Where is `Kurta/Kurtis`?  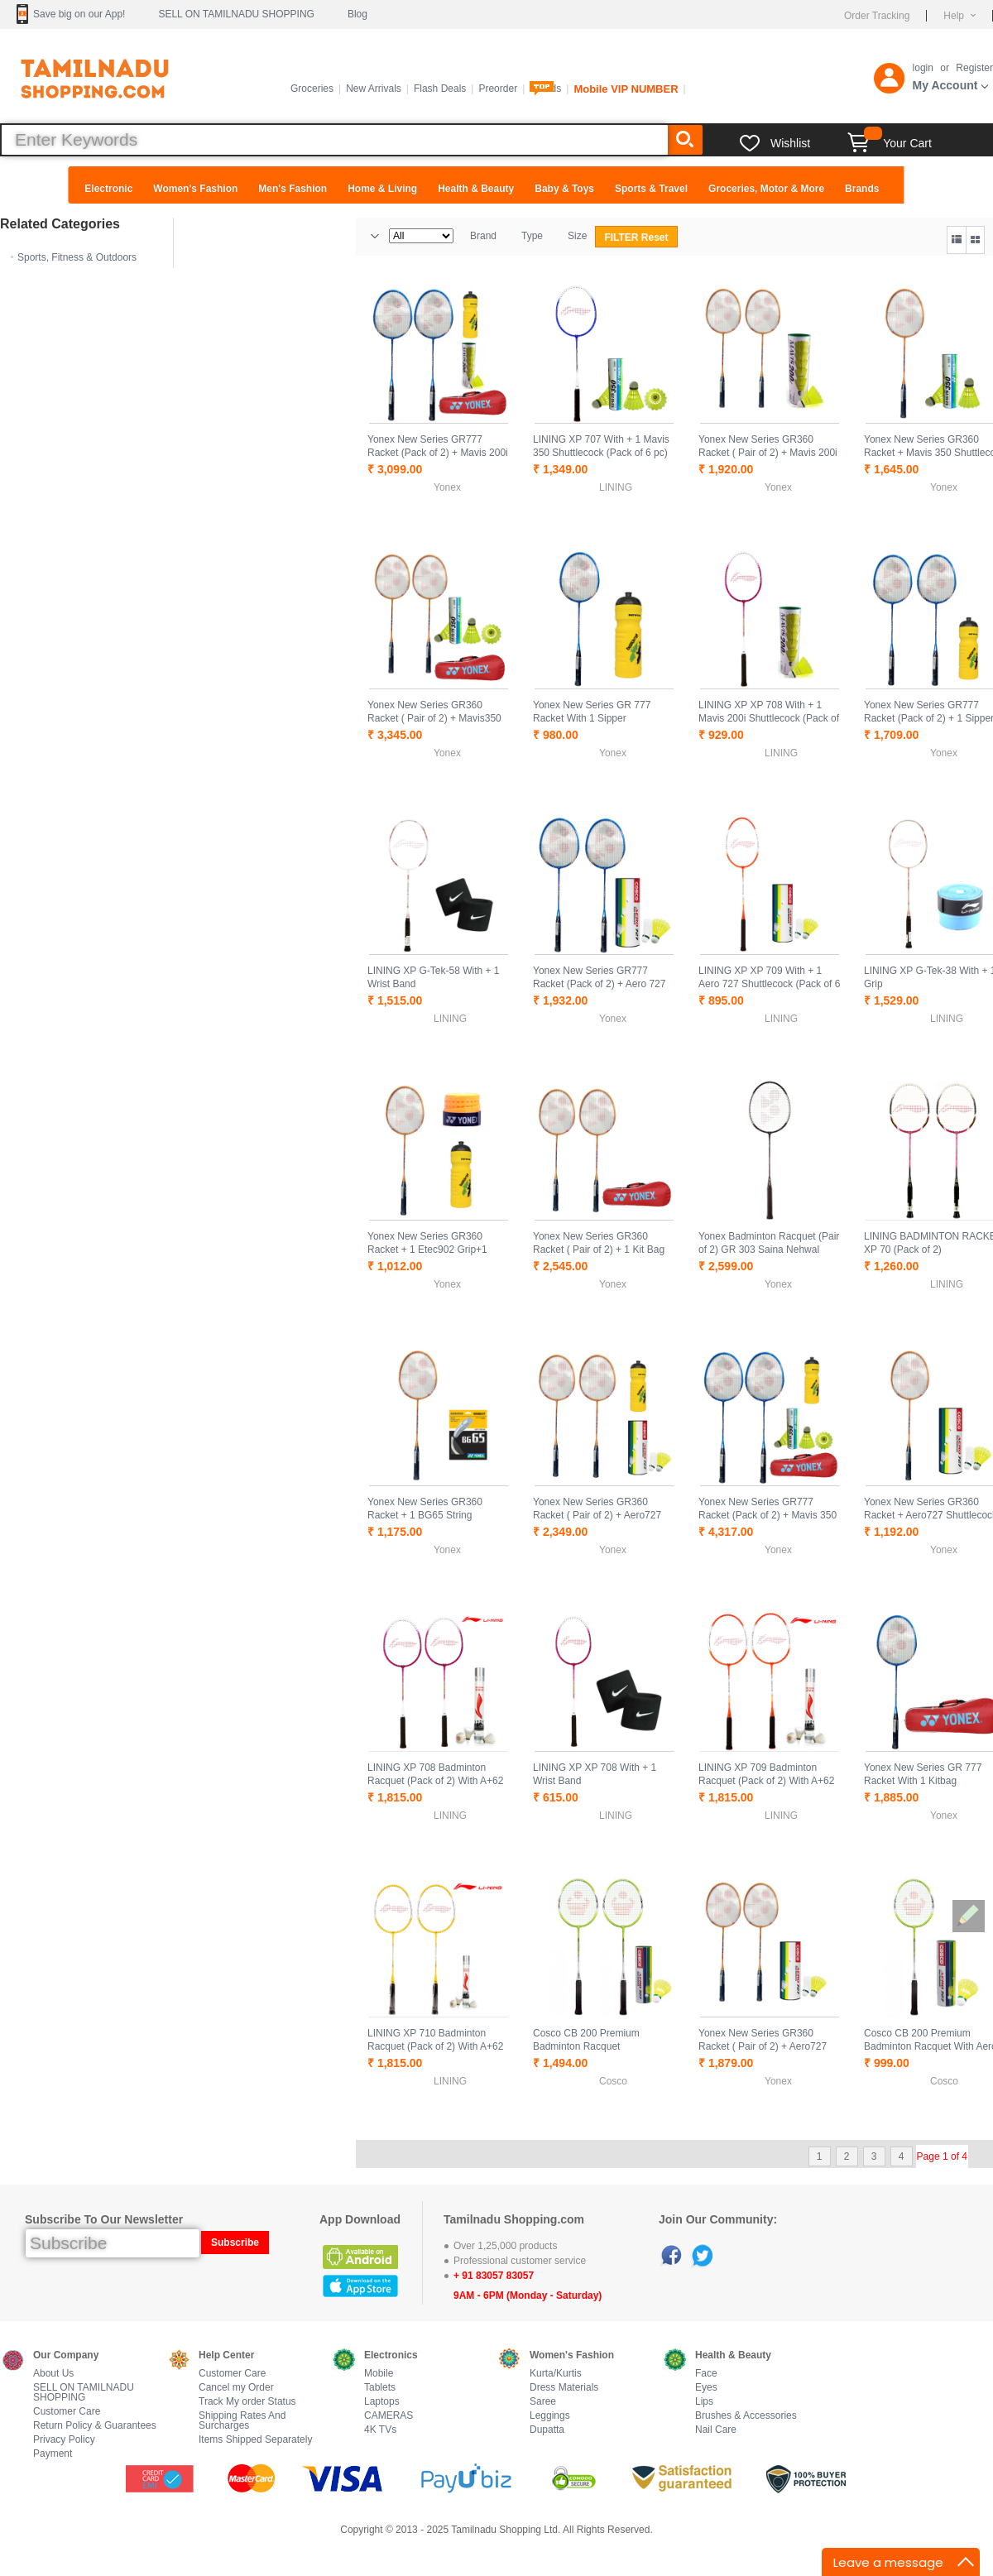 Kurta/Kurtis is located at coordinates (556, 2373).